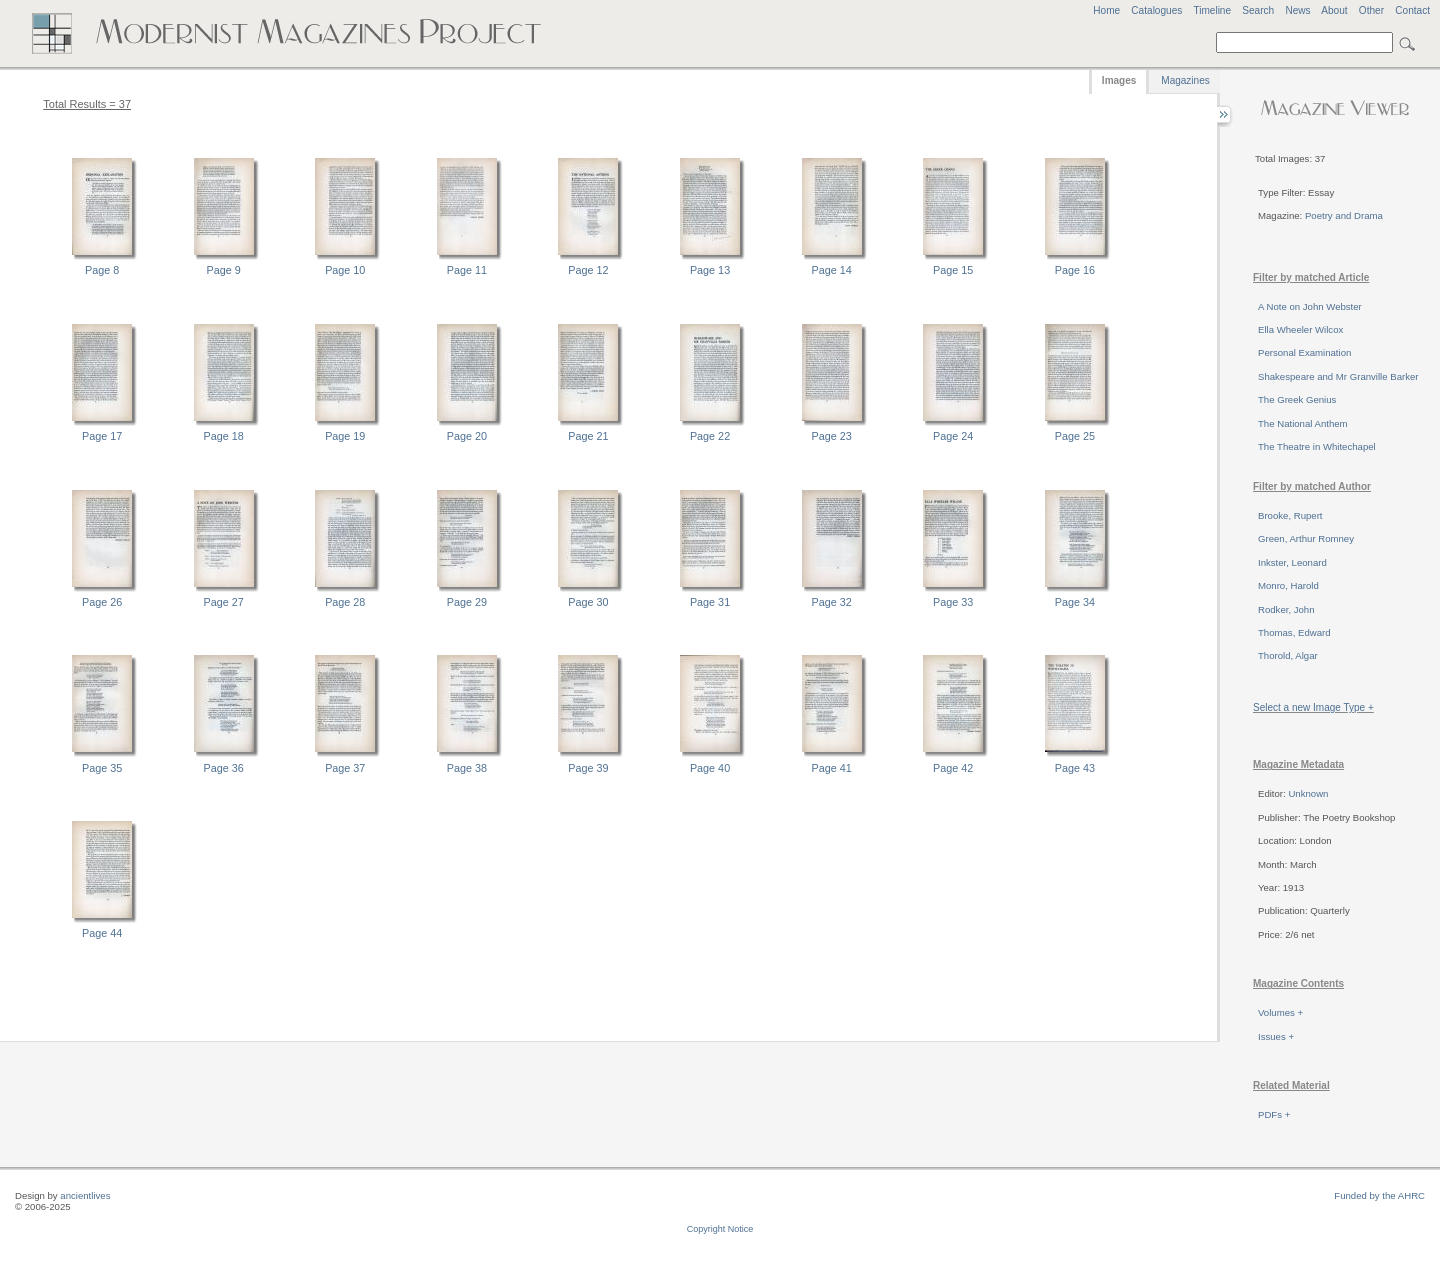  What do you see at coordinates (1292, 562) in the screenshot?
I see `Inkster, Leonard` at bounding box center [1292, 562].